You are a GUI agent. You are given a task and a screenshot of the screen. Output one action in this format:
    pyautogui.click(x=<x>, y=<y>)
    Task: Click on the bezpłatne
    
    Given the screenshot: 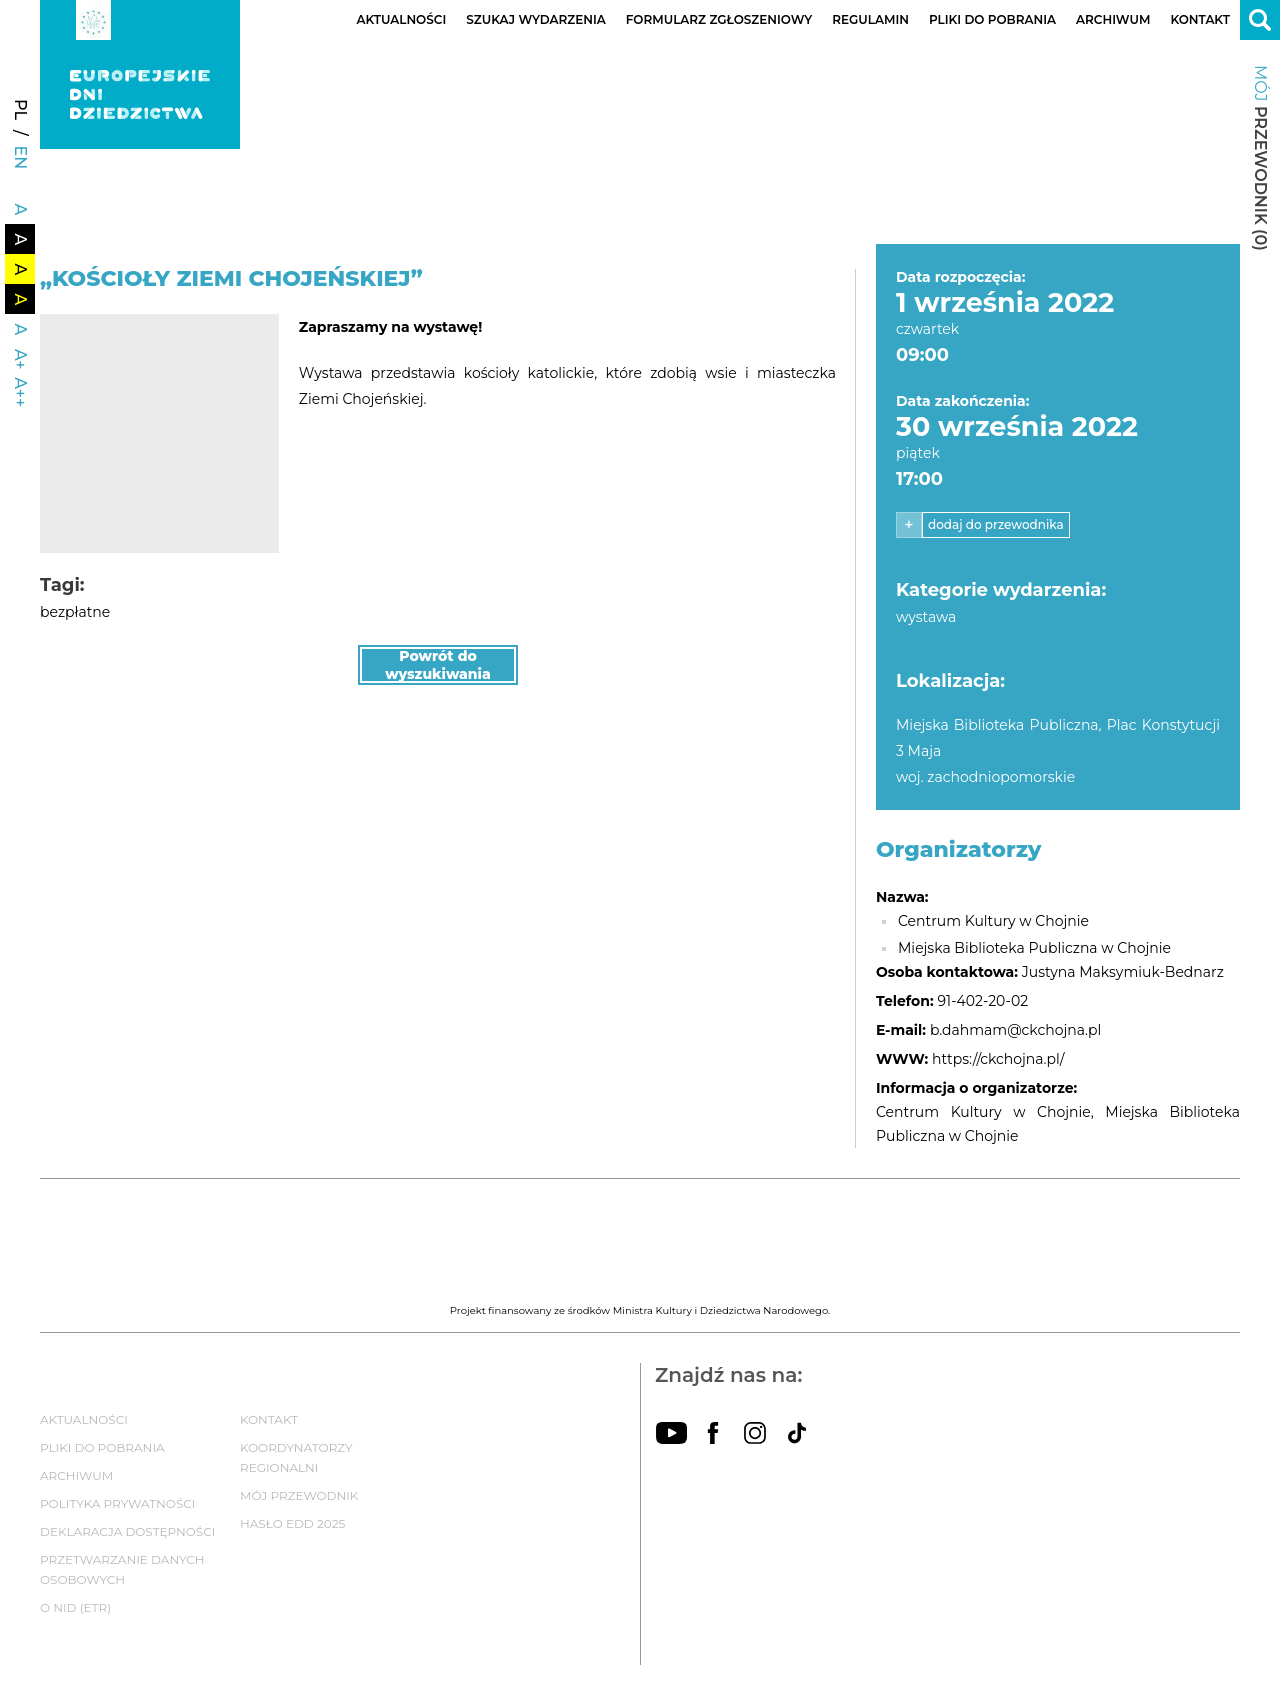 What is the action you would take?
    pyautogui.click(x=75, y=612)
    